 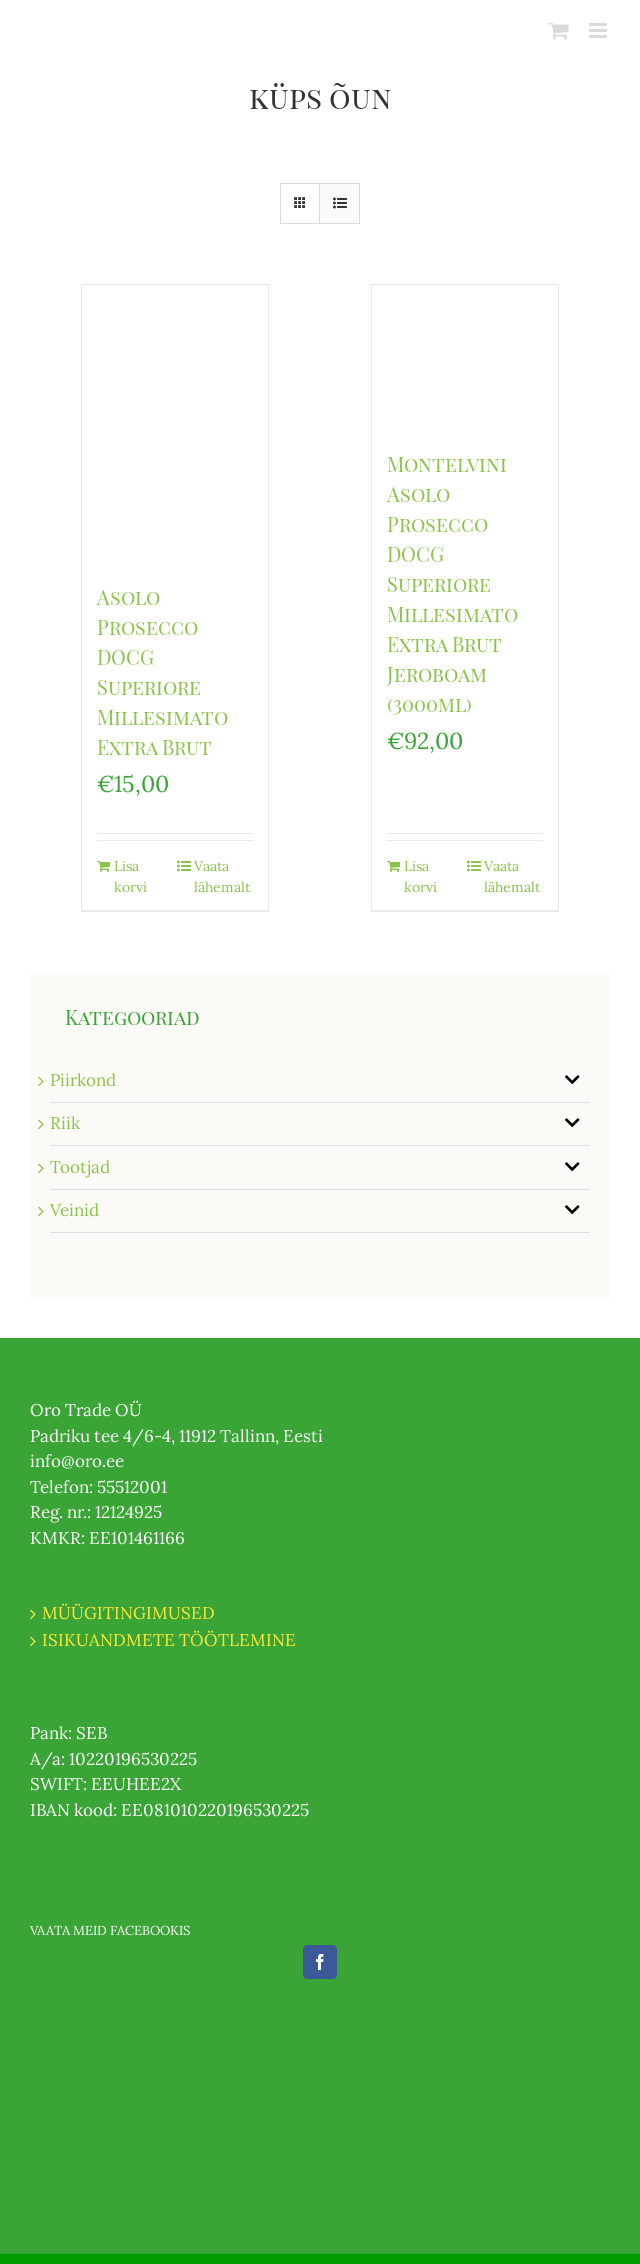 I want to click on [Asolo Prosecco DOCG Superiore Millesimato Extra Brut], so click(x=174, y=423).